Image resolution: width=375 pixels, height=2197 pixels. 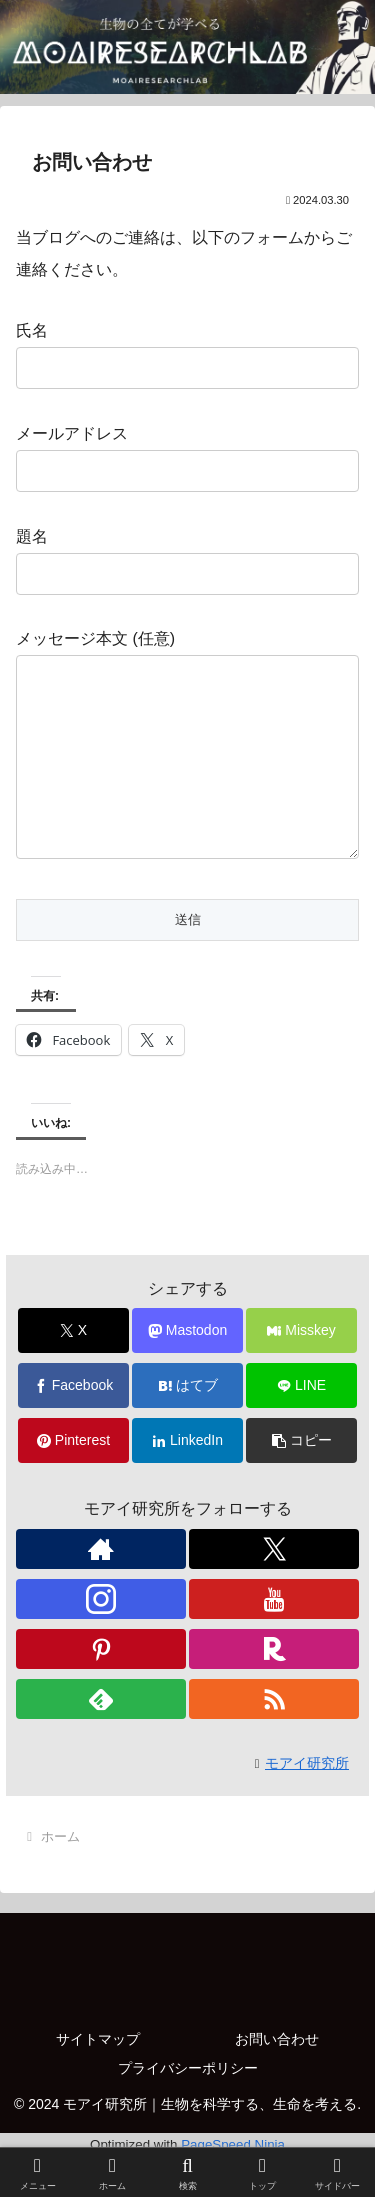 What do you see at coordinates (274, 1689) in the screenshot?
I see `[楽天ROOMをフォロー]` at bounding box center [274, 1689].